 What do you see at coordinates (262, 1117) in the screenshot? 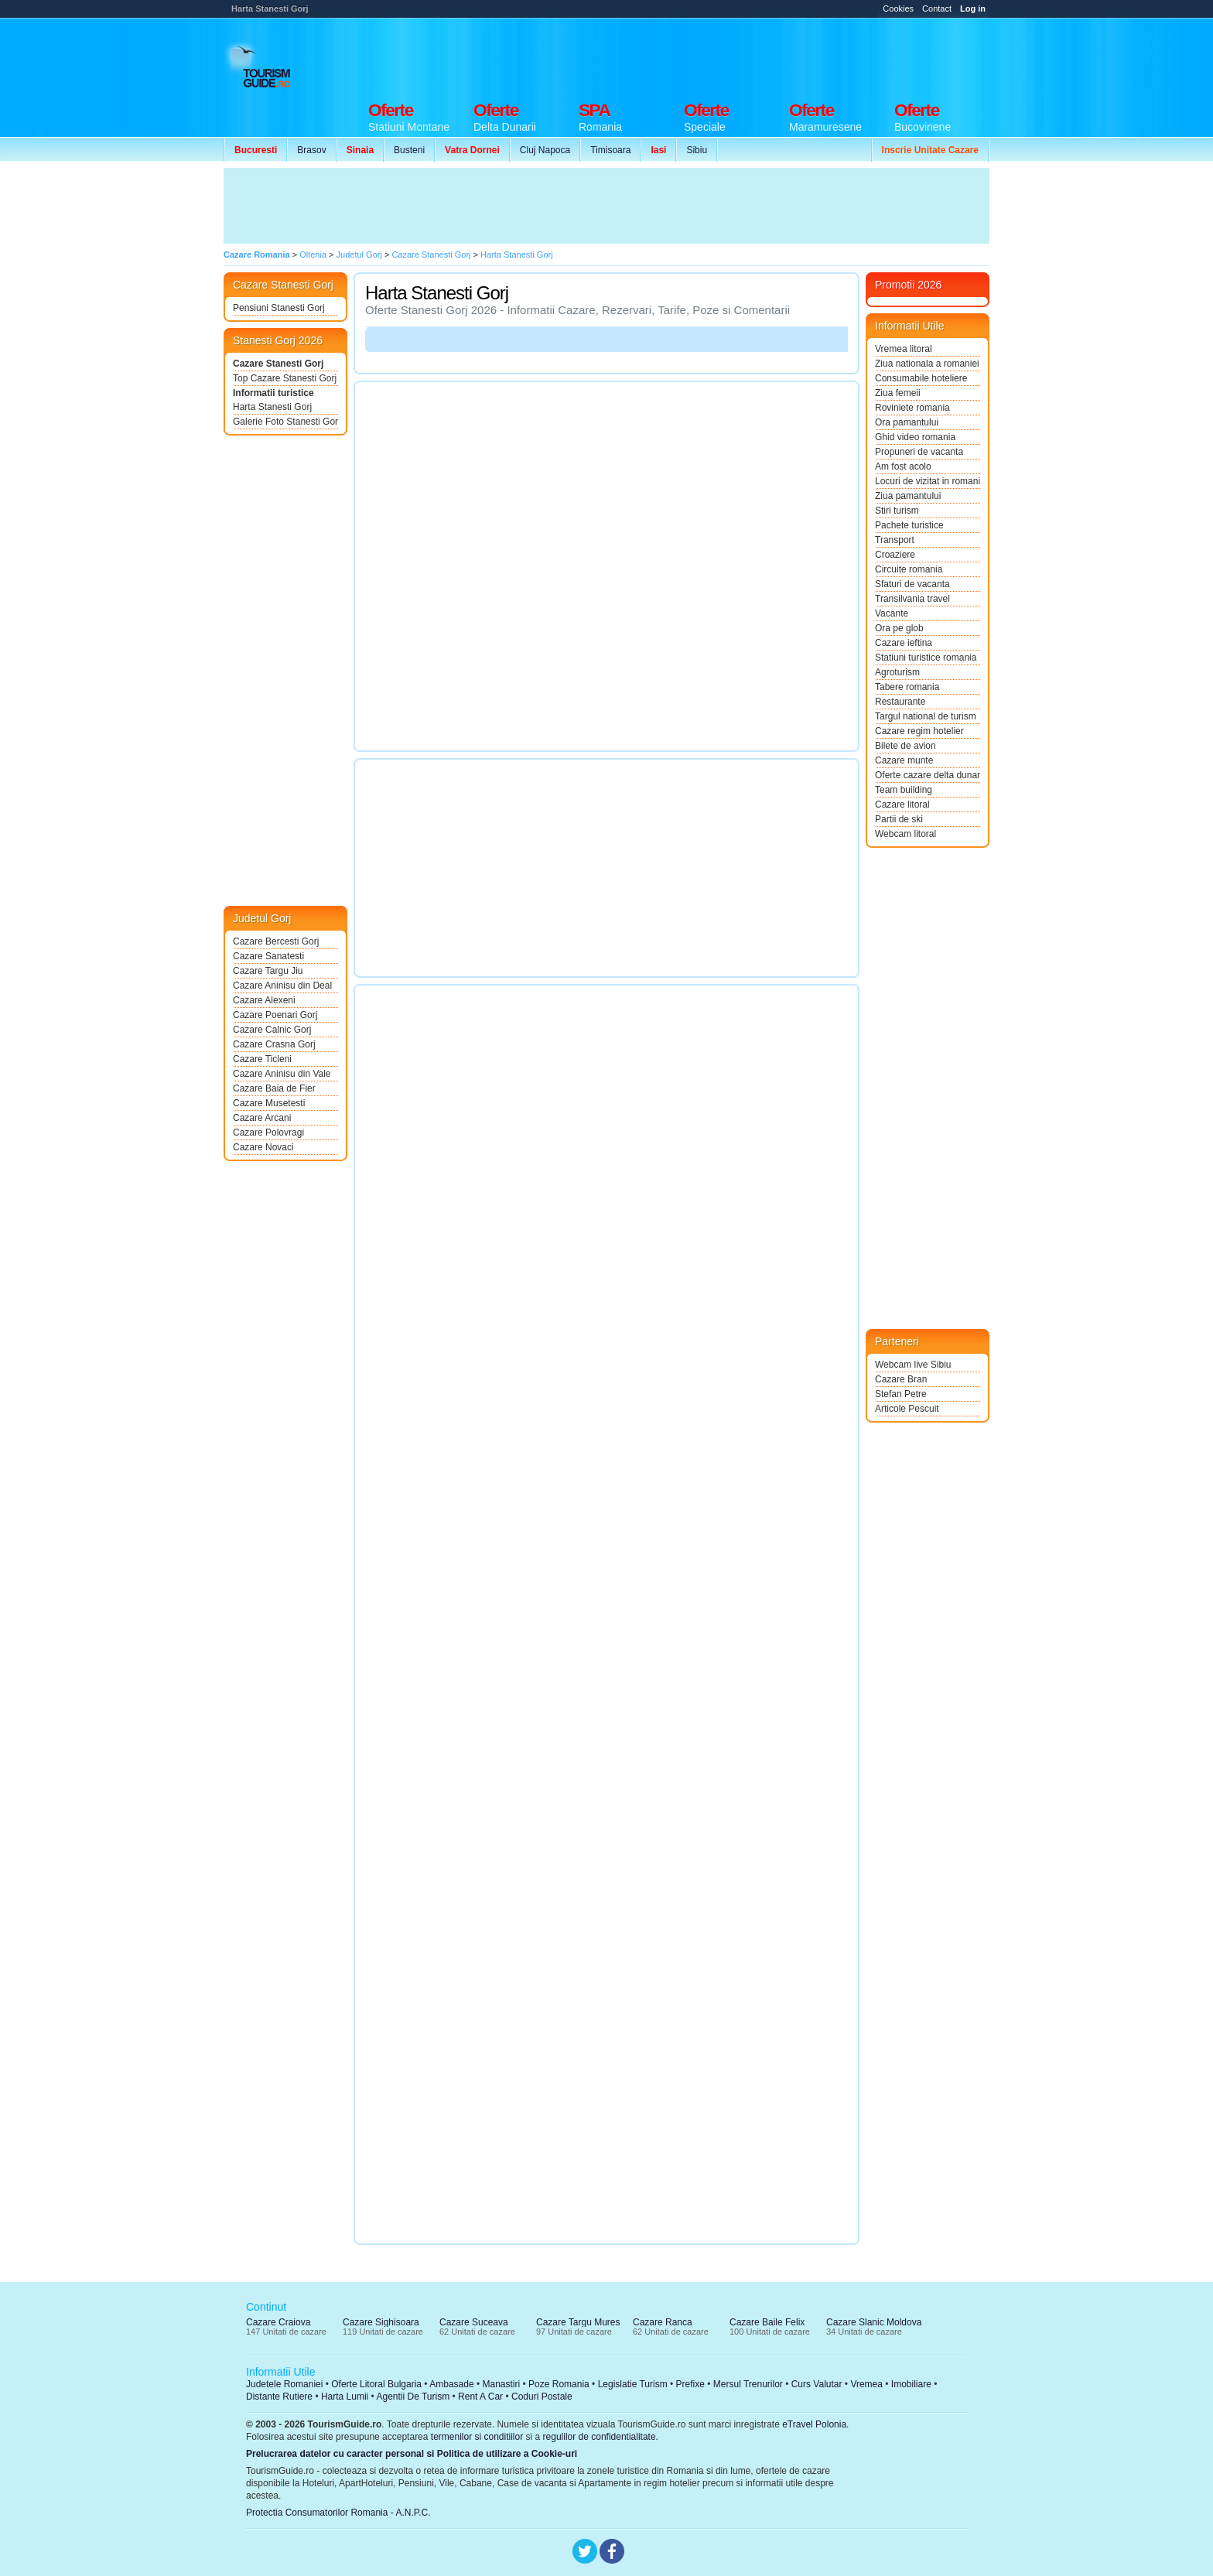
I see `Cazare Arcani` at bounding box center [262, 1117].